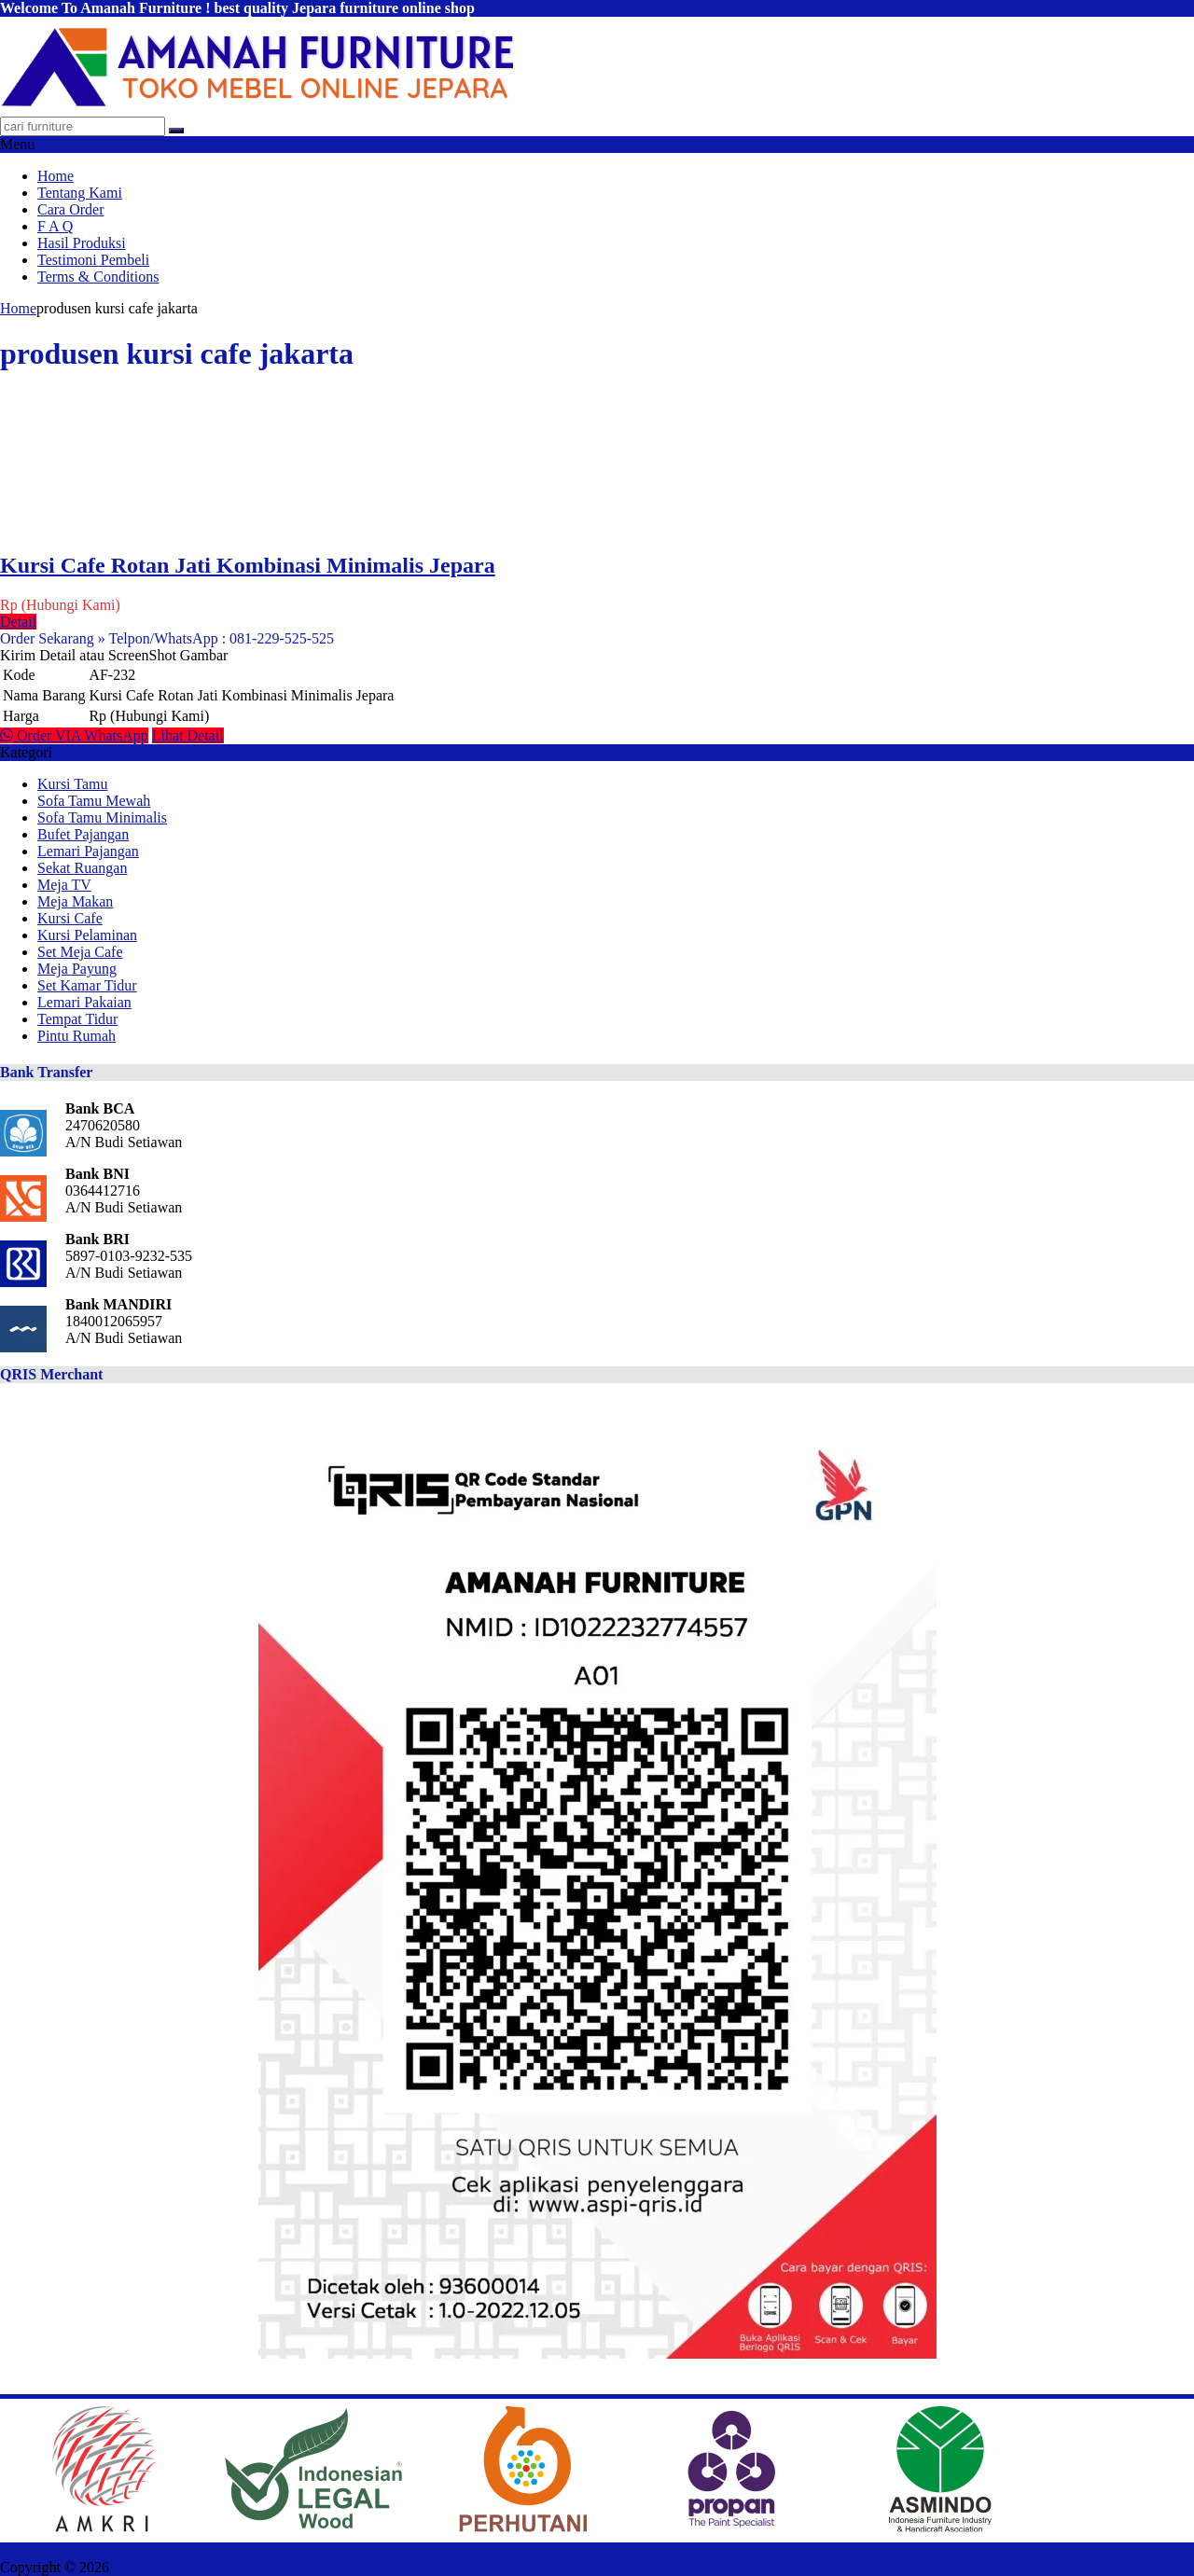 Image resolution: width=1194 pixels, height=2576 pixels. What do you see at coordinates (70, 209) in the screenshot?
I see `Cara Order` at bounding box center [70, 209].